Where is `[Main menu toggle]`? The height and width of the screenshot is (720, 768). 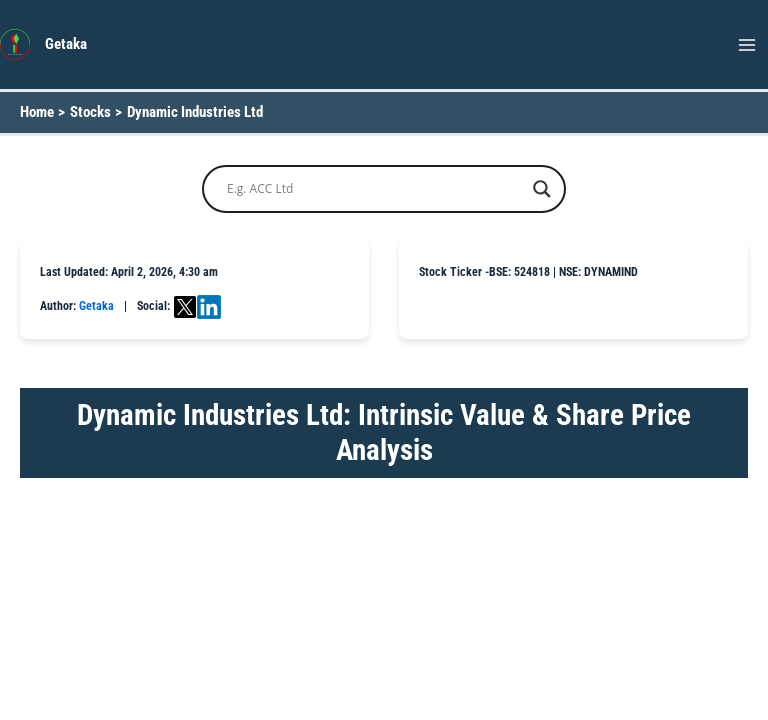
[Main menu toggle] is located at coordinates (747, 45).